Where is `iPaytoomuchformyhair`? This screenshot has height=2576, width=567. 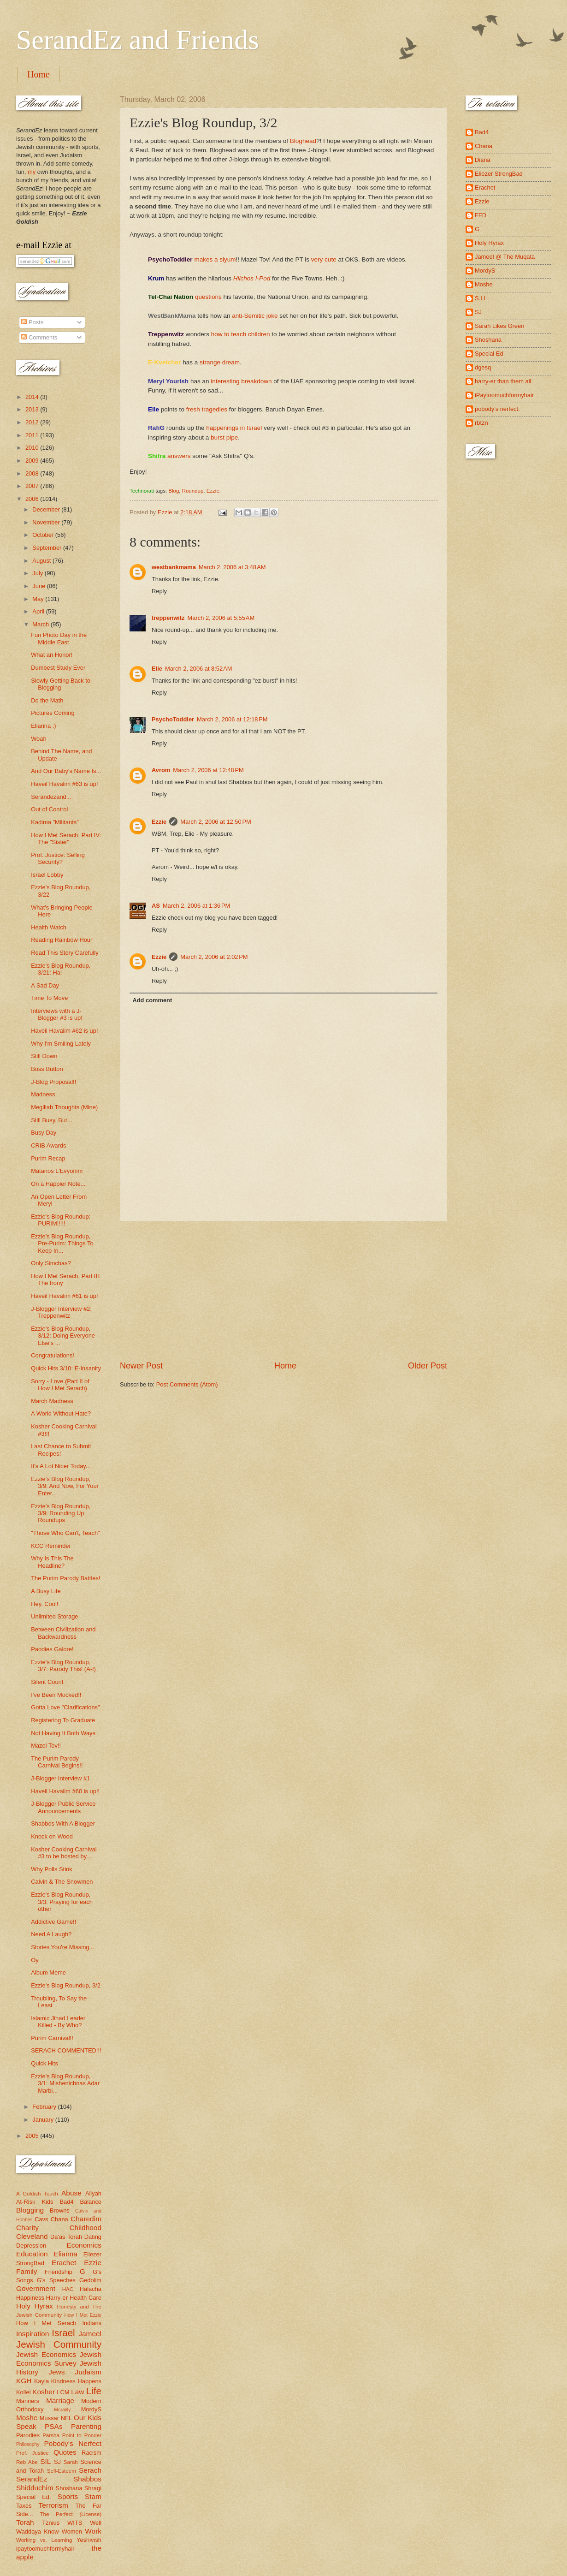
iPaytoomuchformyhair is located at coordinates (504, 395).